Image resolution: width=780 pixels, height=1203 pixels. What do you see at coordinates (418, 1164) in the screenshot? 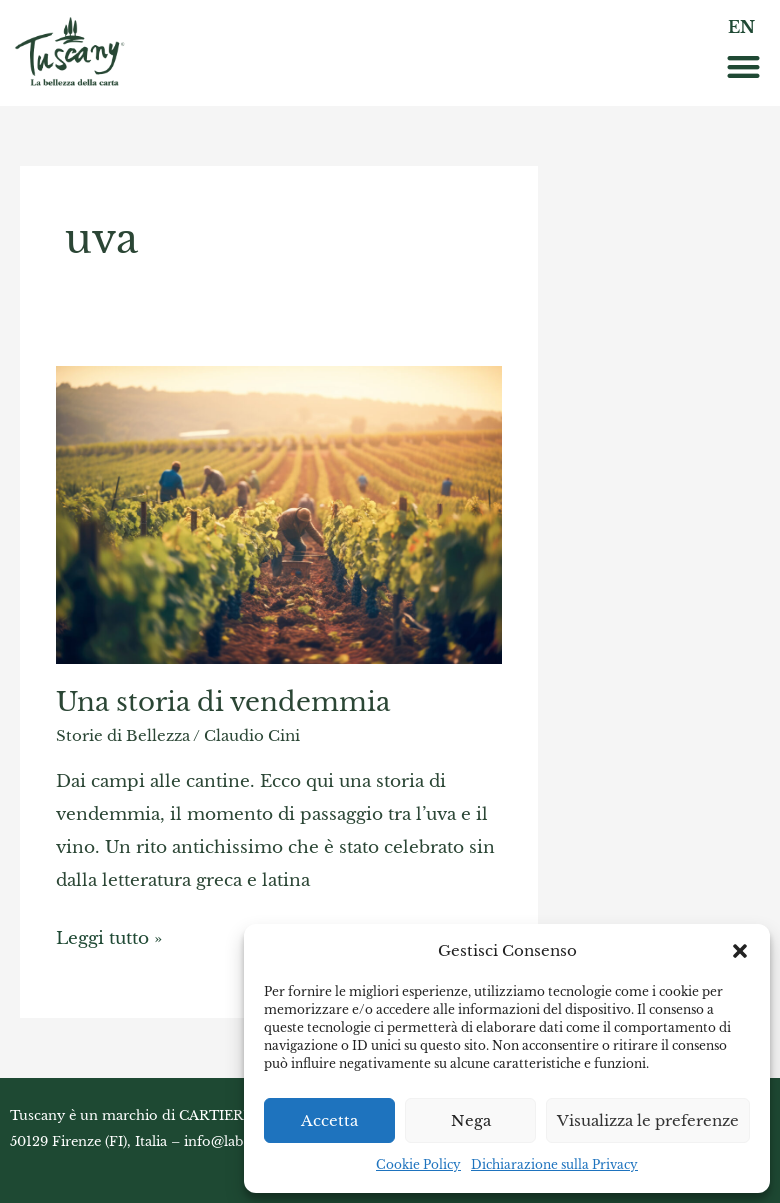
I see `Cookie Policy` at bounding box center [418, 1164].